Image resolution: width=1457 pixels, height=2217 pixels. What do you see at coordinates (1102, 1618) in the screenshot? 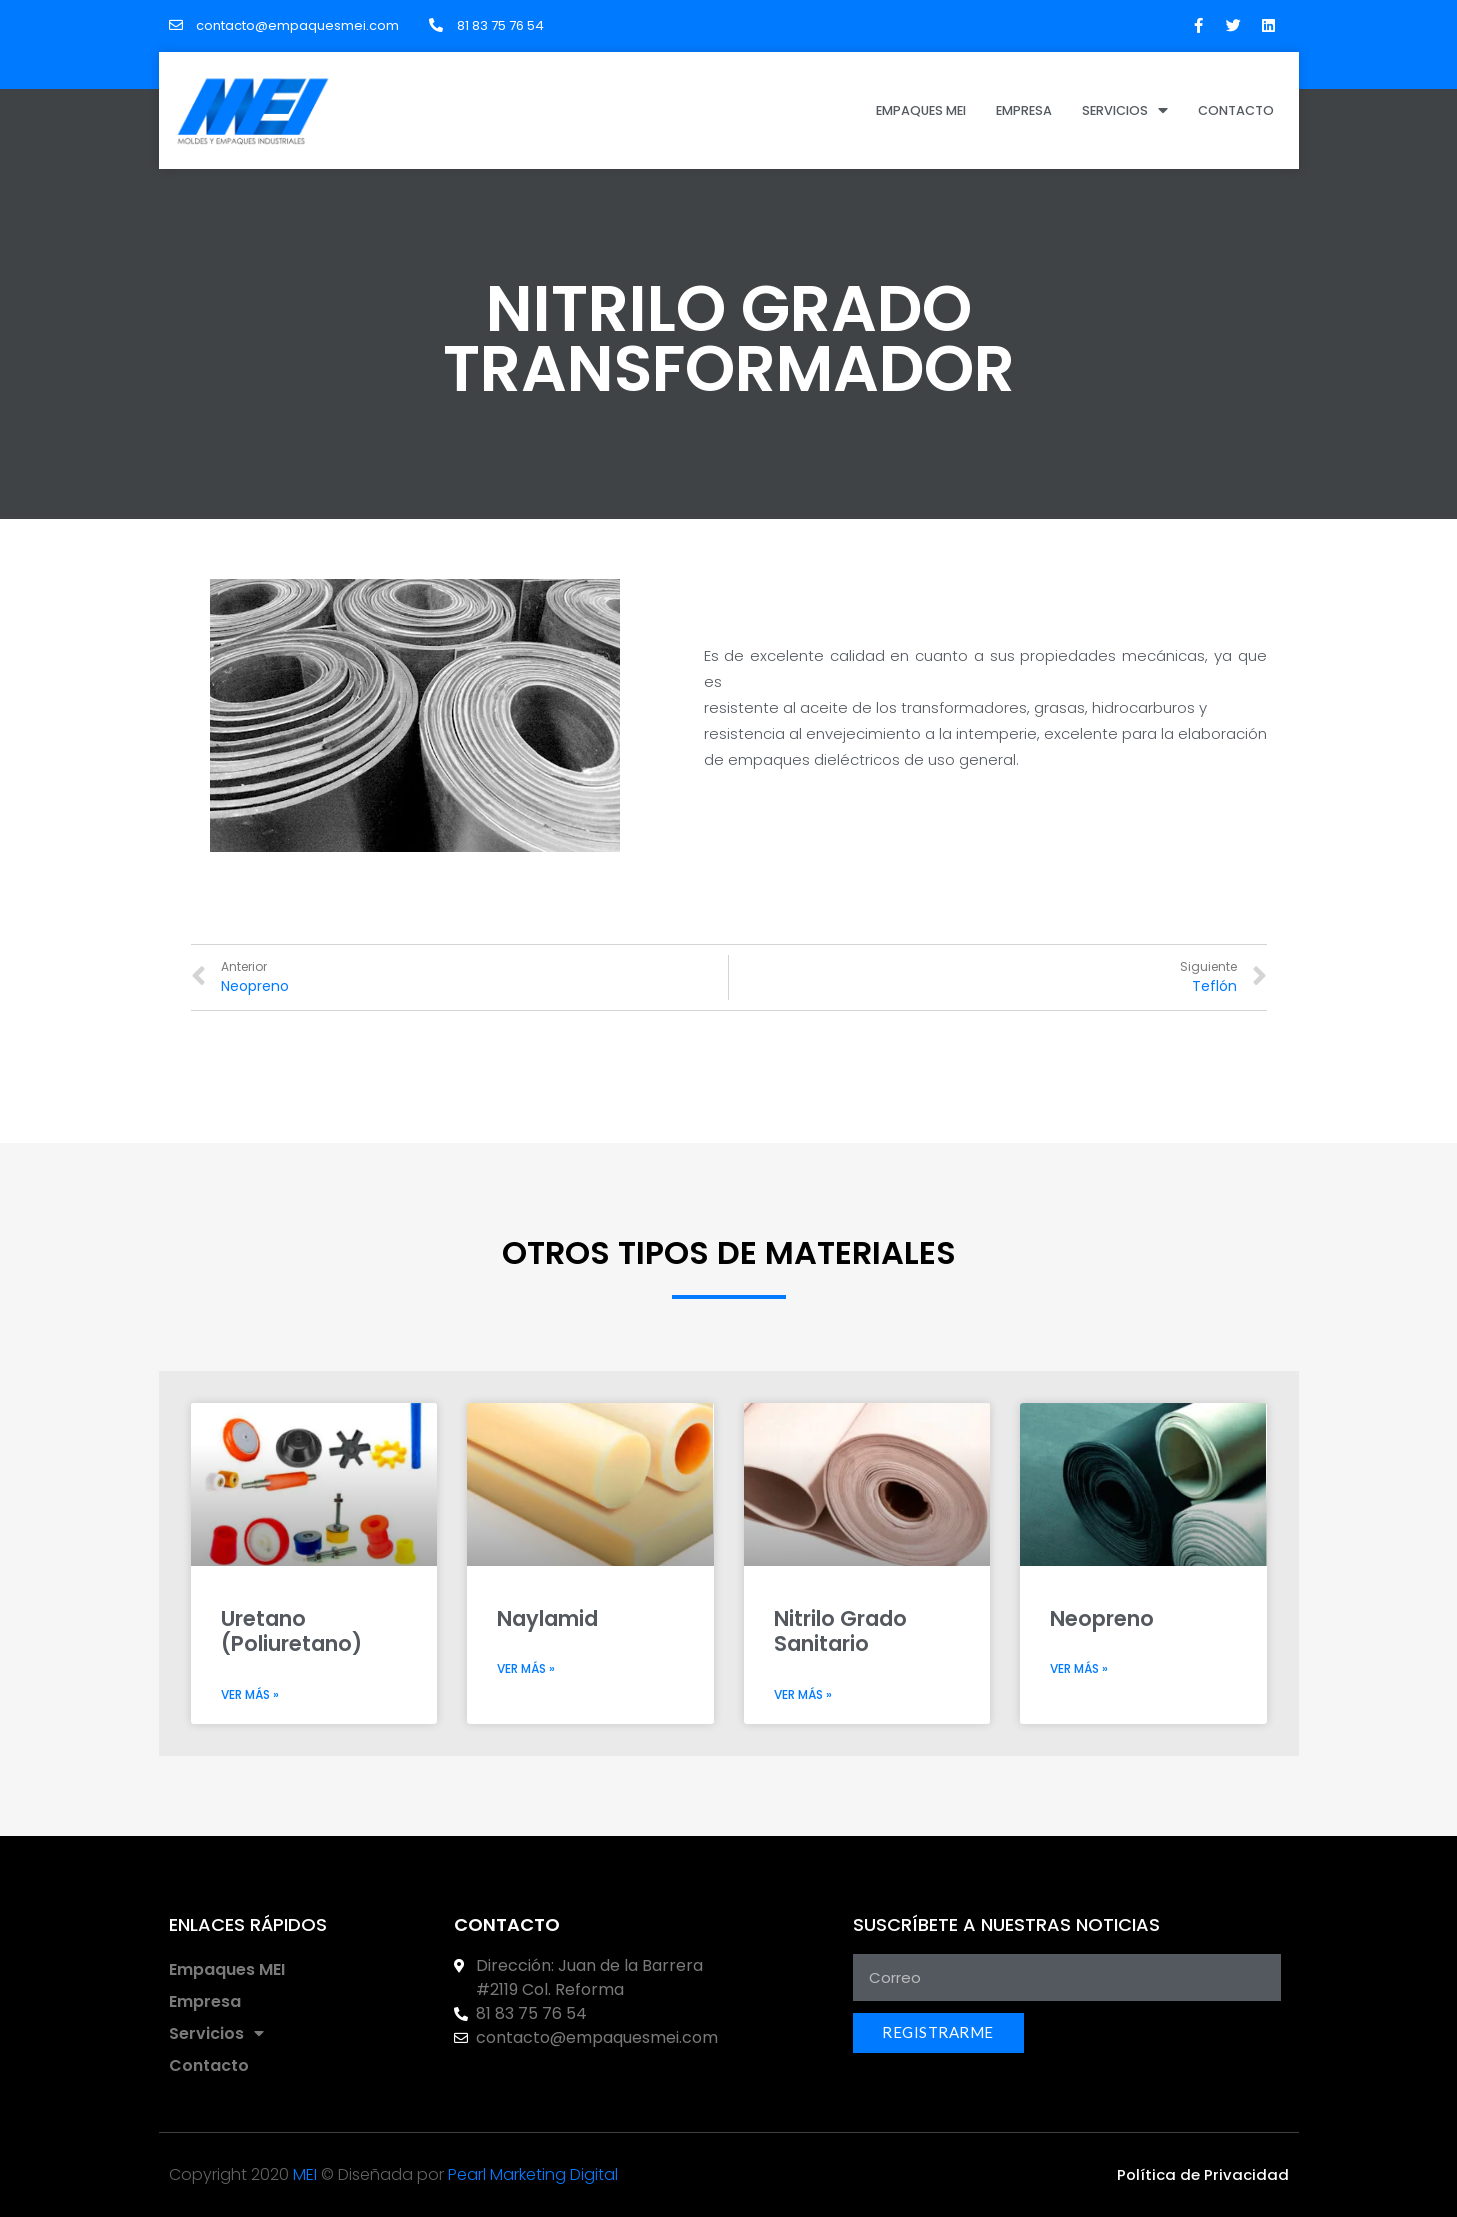
I see `Neopreno` at bounding box center [1102, 1618].